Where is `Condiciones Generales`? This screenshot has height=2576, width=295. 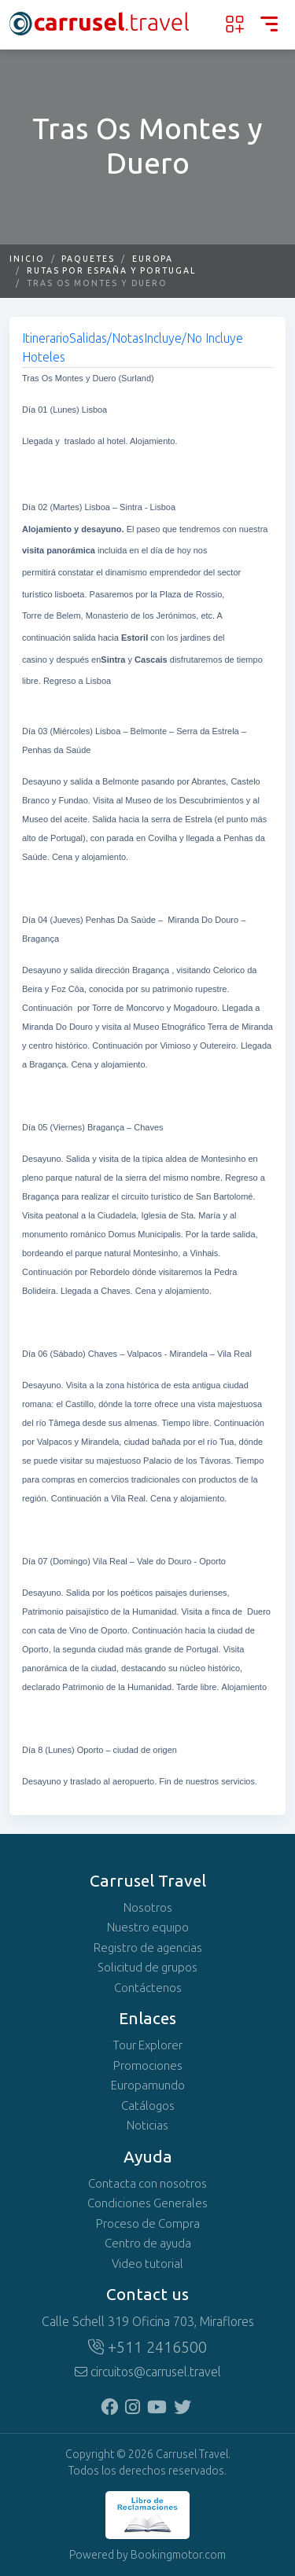 Condiciones Generales is located at coordinates (147, 2203).